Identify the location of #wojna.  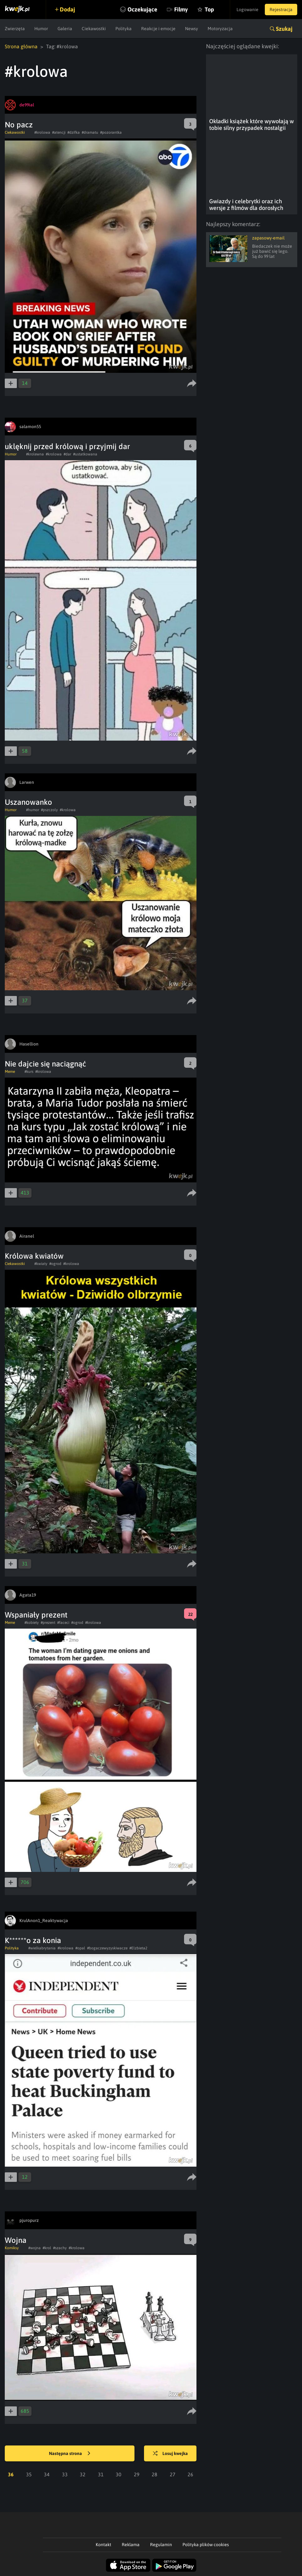
(34, 2248).